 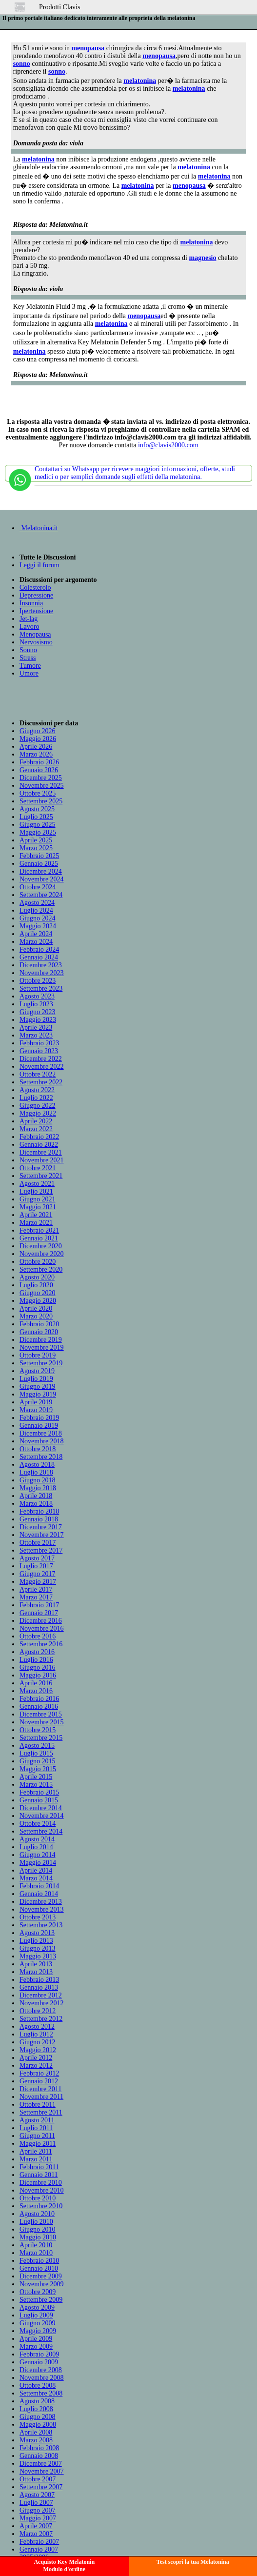 I want to click on Dicembre 2011, so click(x=40, y=2089).